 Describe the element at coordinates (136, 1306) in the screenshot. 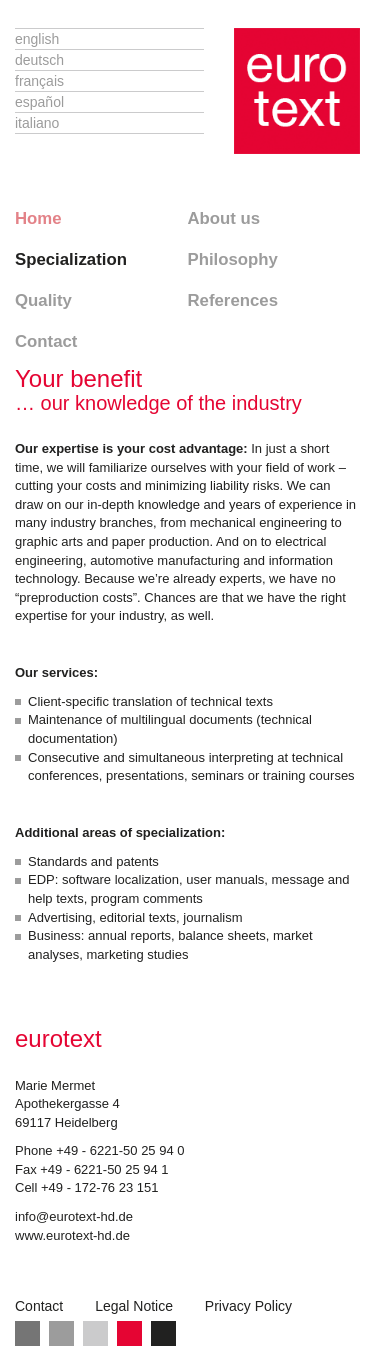

I see `Legal Notice` at that location.